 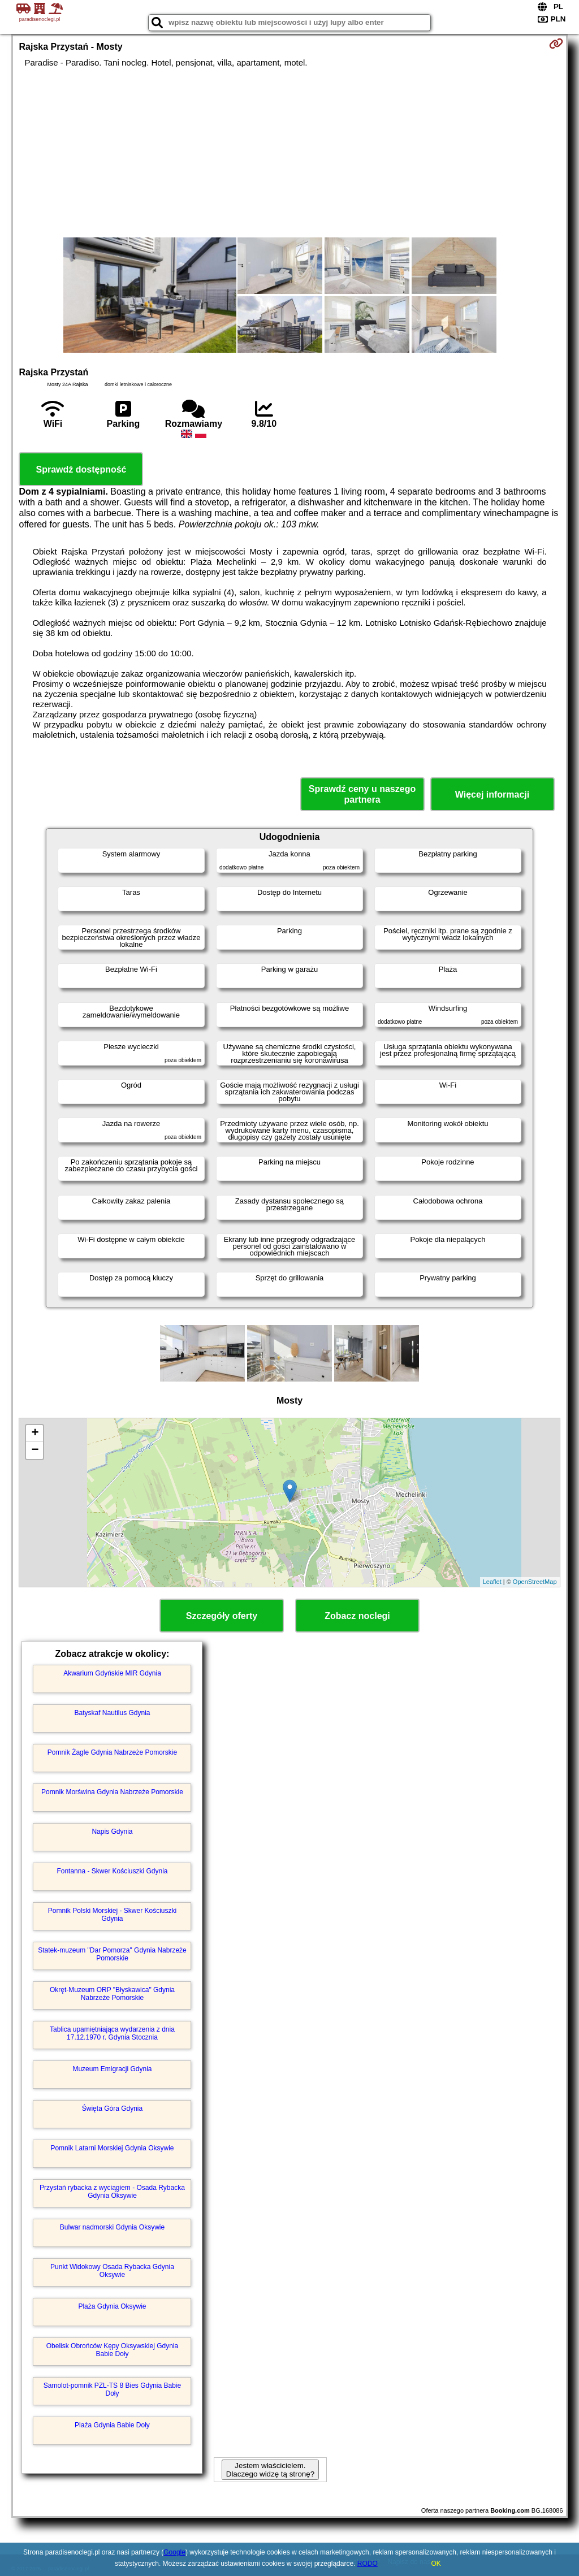 I want to click on Bulwar nadmorski Gdynia Oksywie, so click(x=112, y=2227).